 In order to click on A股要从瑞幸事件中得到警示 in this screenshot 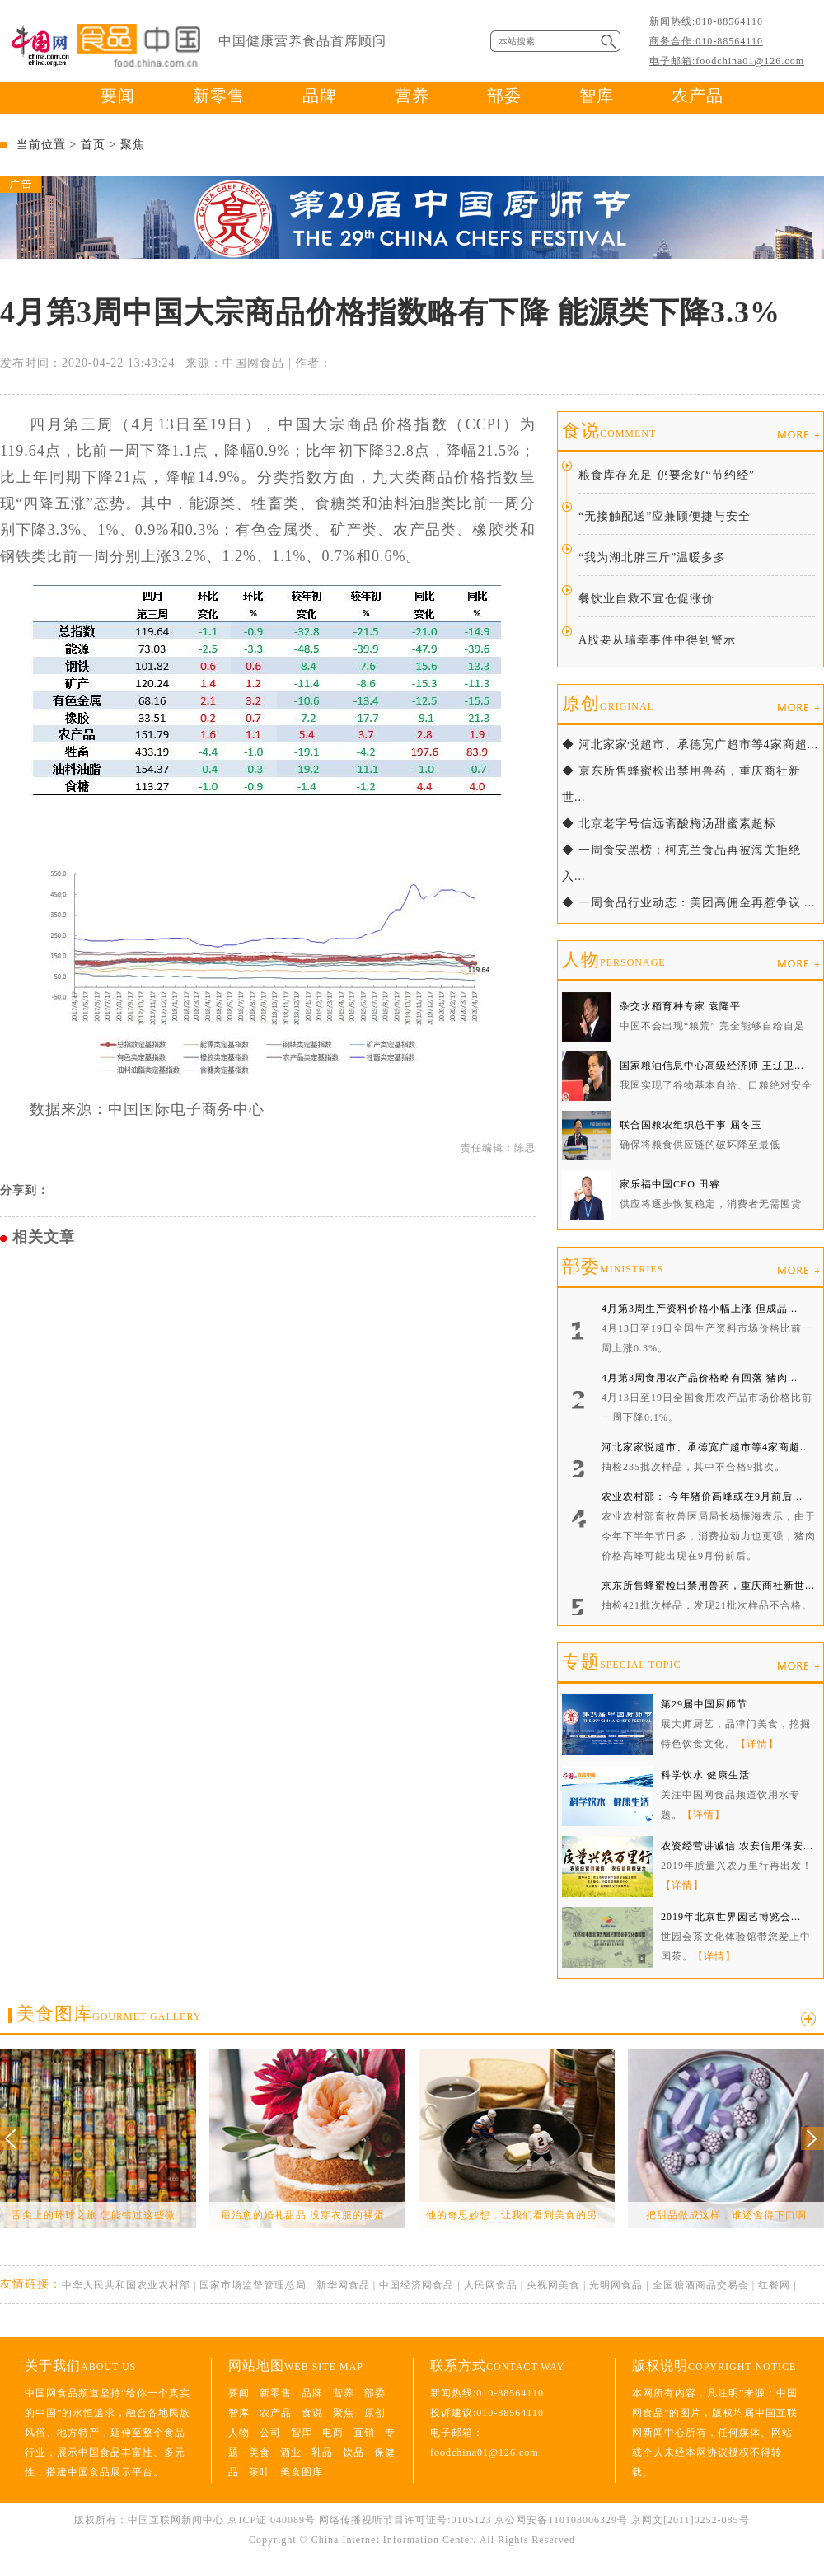, I will do `click(657, 640)`.